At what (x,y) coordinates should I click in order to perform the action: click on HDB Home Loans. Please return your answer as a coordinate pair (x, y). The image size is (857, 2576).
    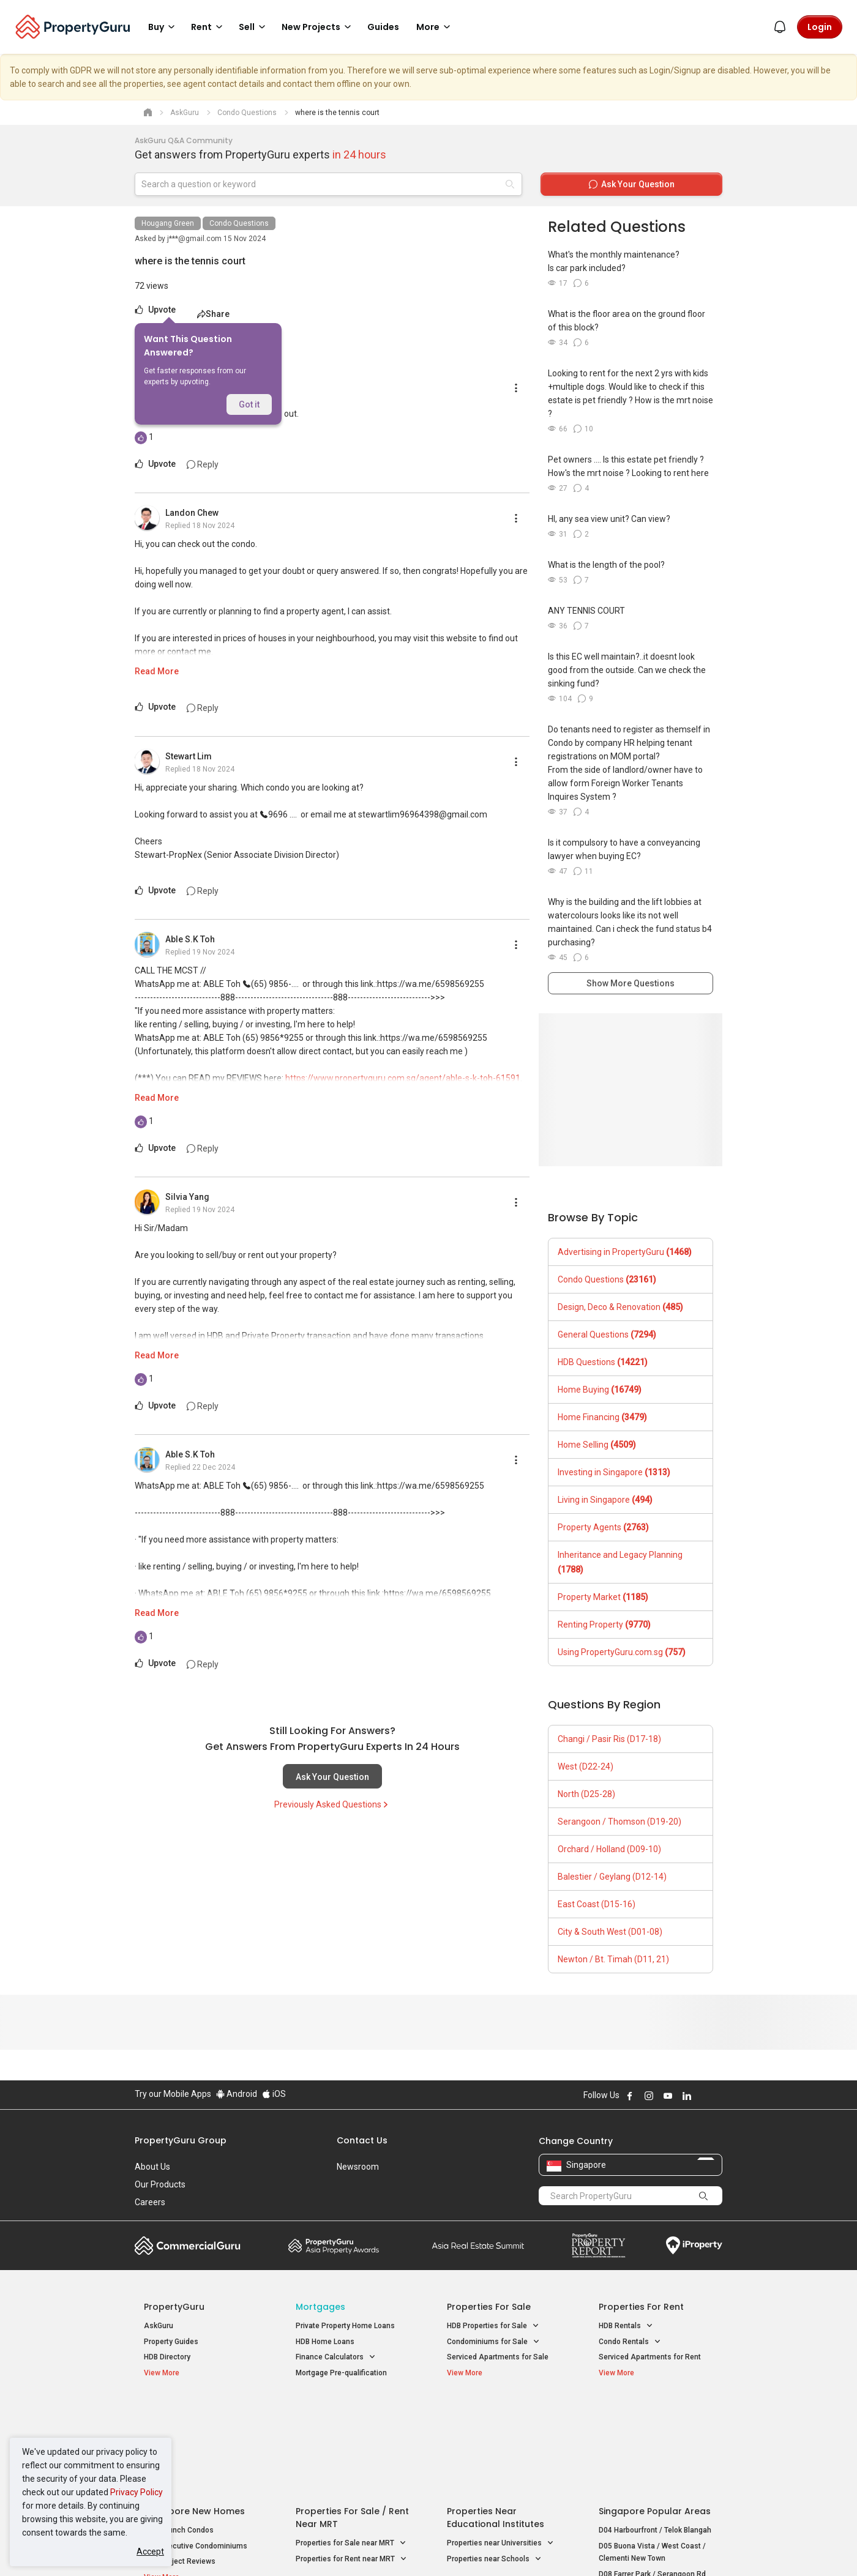
    Looking at the image, I should click on (325, 2341).